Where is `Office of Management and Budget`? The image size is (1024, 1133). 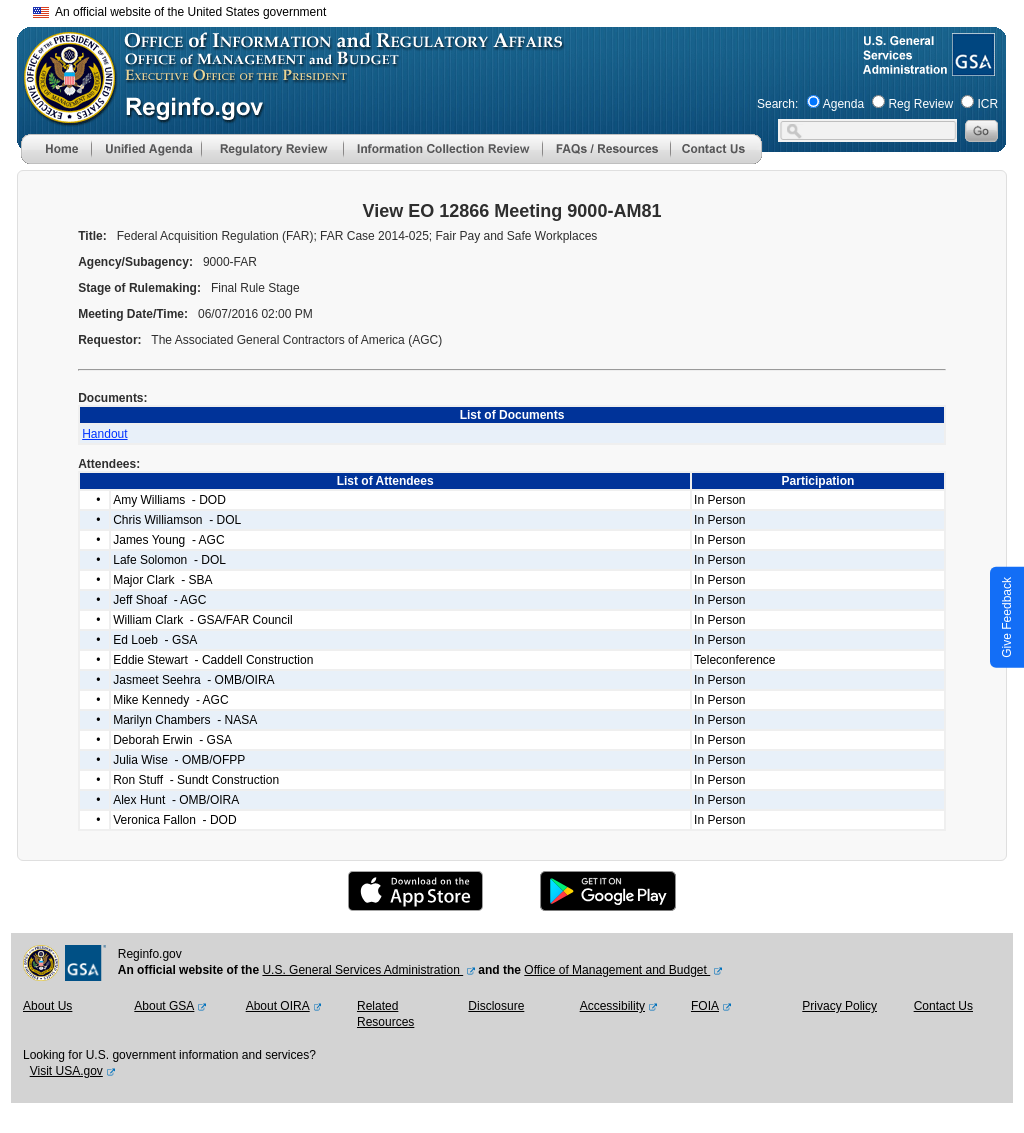
Office of Management and Budget is located at coordinates (617, 970).